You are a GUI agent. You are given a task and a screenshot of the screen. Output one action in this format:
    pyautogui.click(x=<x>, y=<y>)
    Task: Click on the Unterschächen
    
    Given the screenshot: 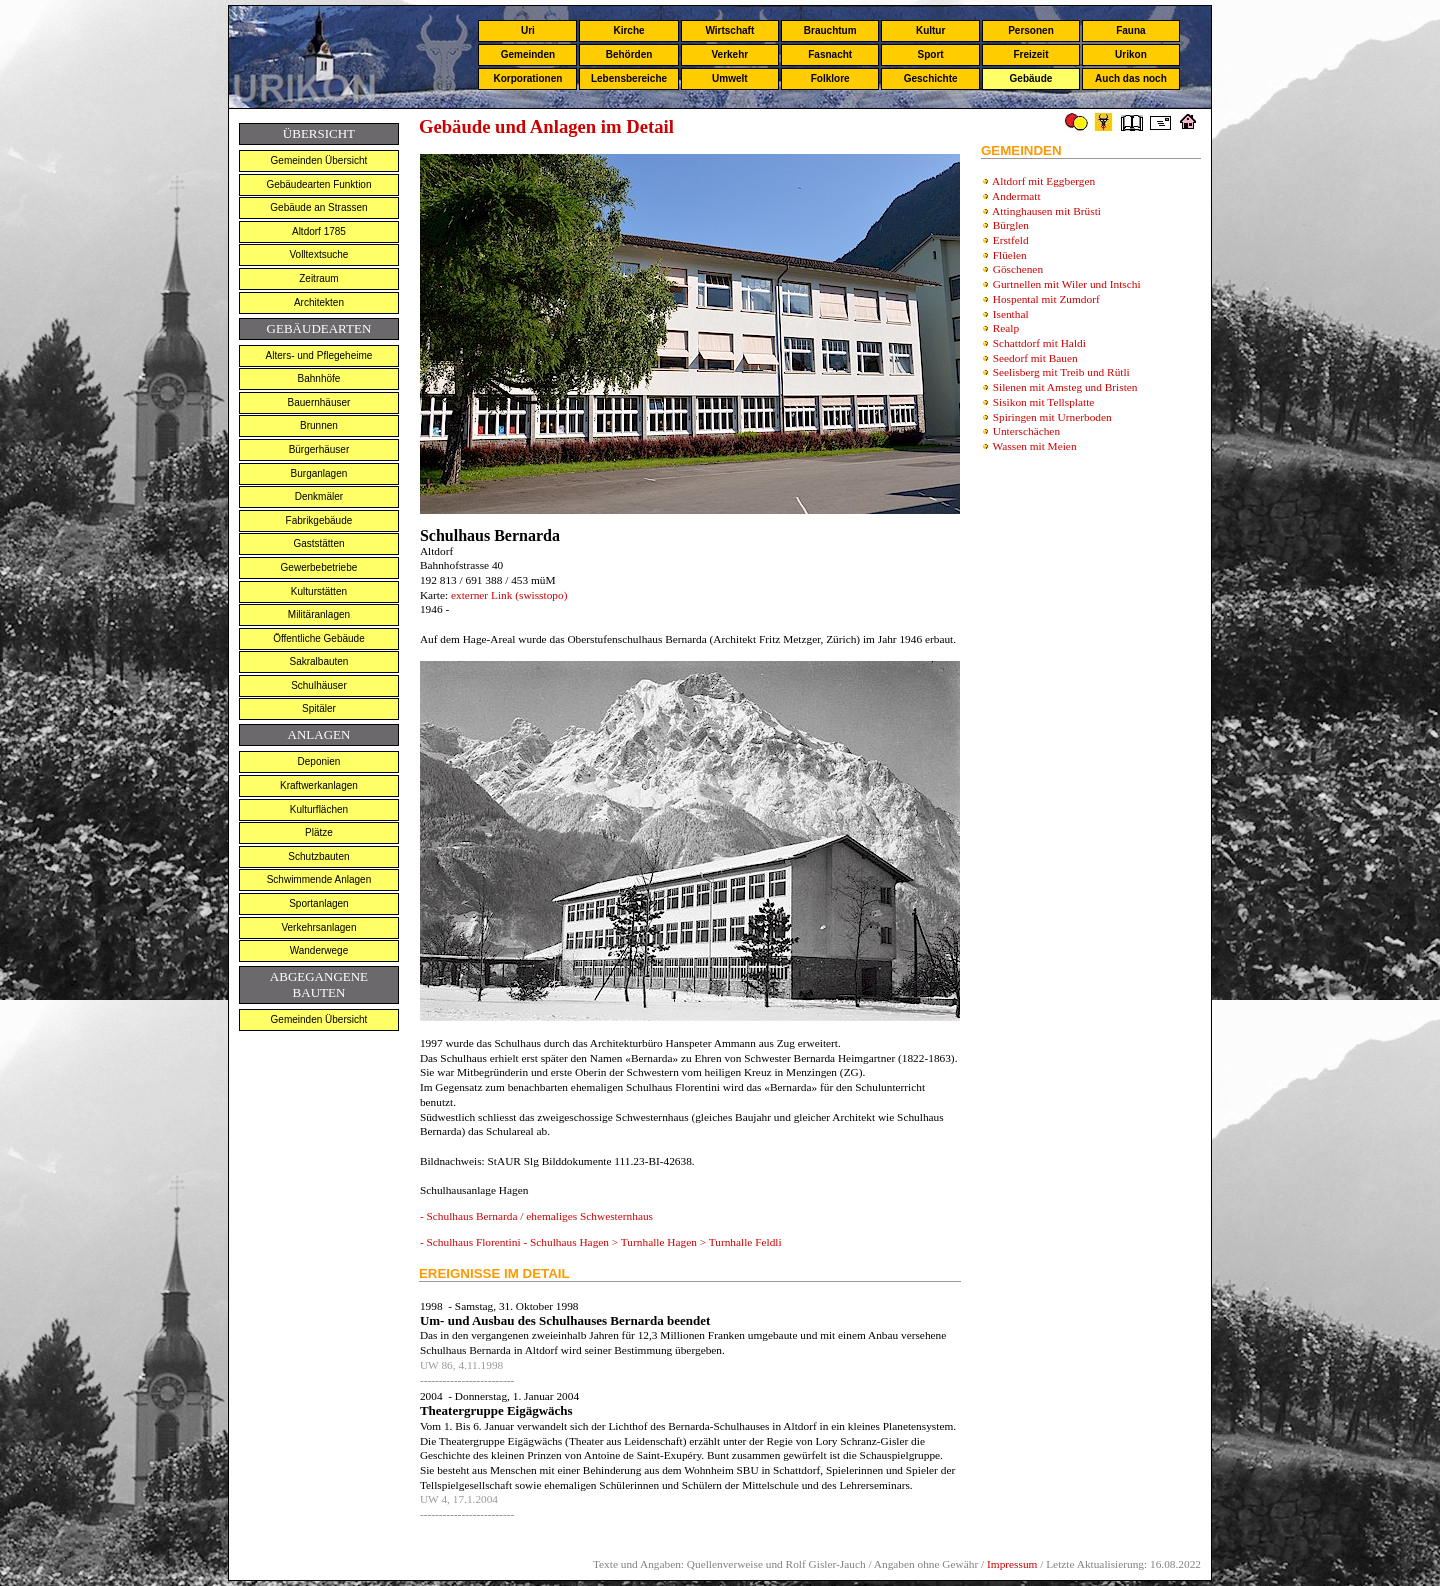 What is the action you would take?
    pyautogui.click(x=1026, y=431)
    